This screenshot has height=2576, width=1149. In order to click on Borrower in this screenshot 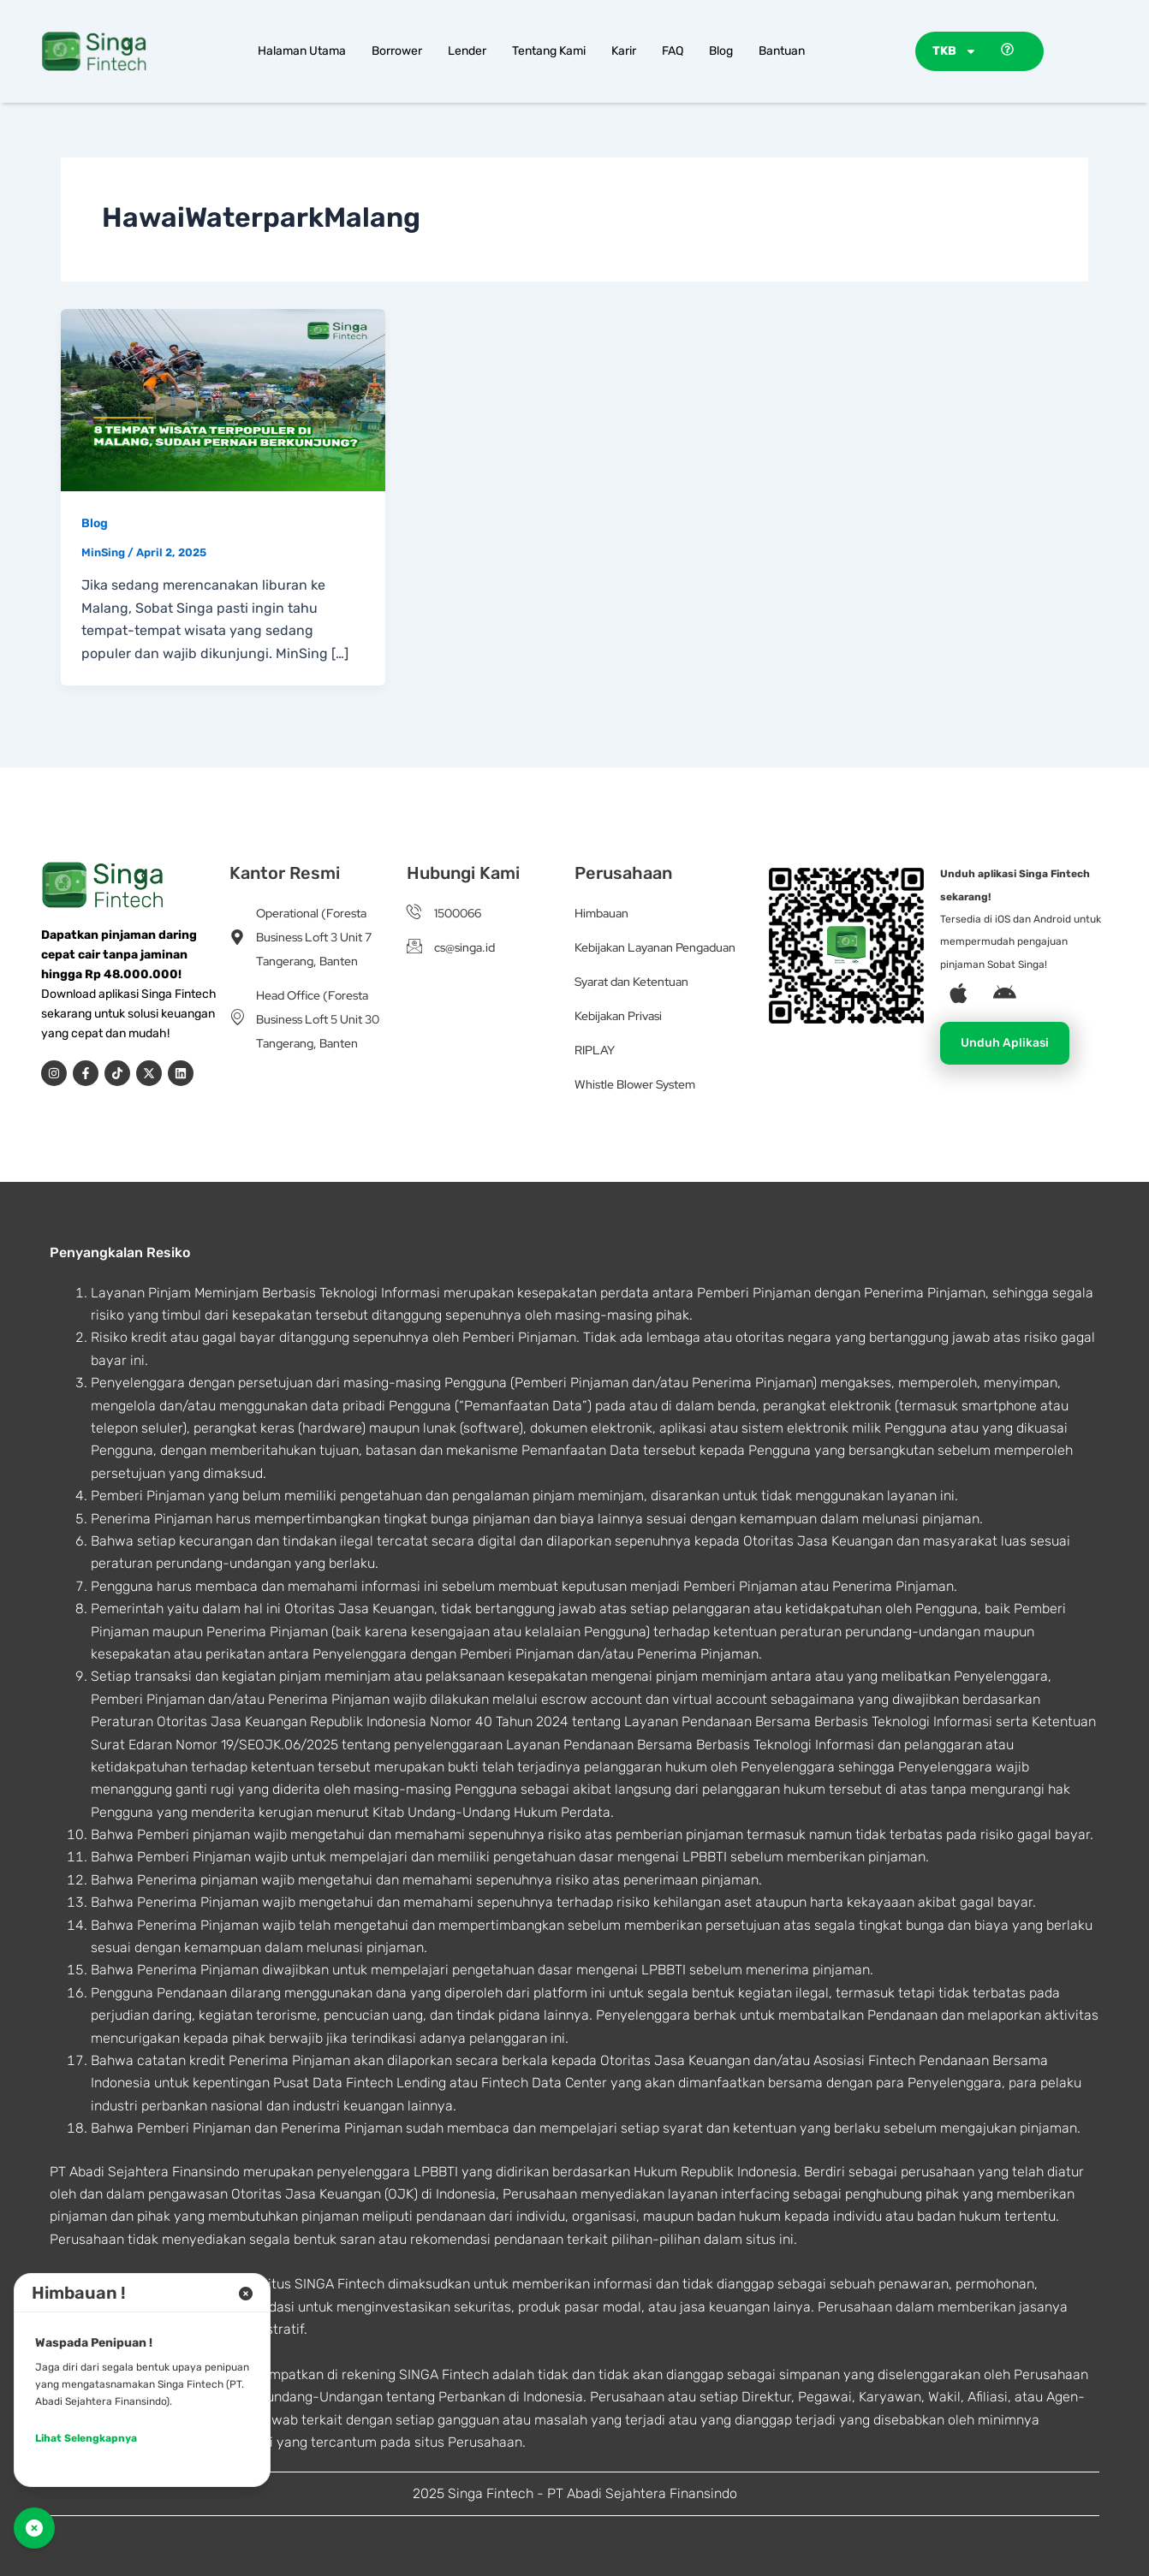, I will do `click(397, 51)`.